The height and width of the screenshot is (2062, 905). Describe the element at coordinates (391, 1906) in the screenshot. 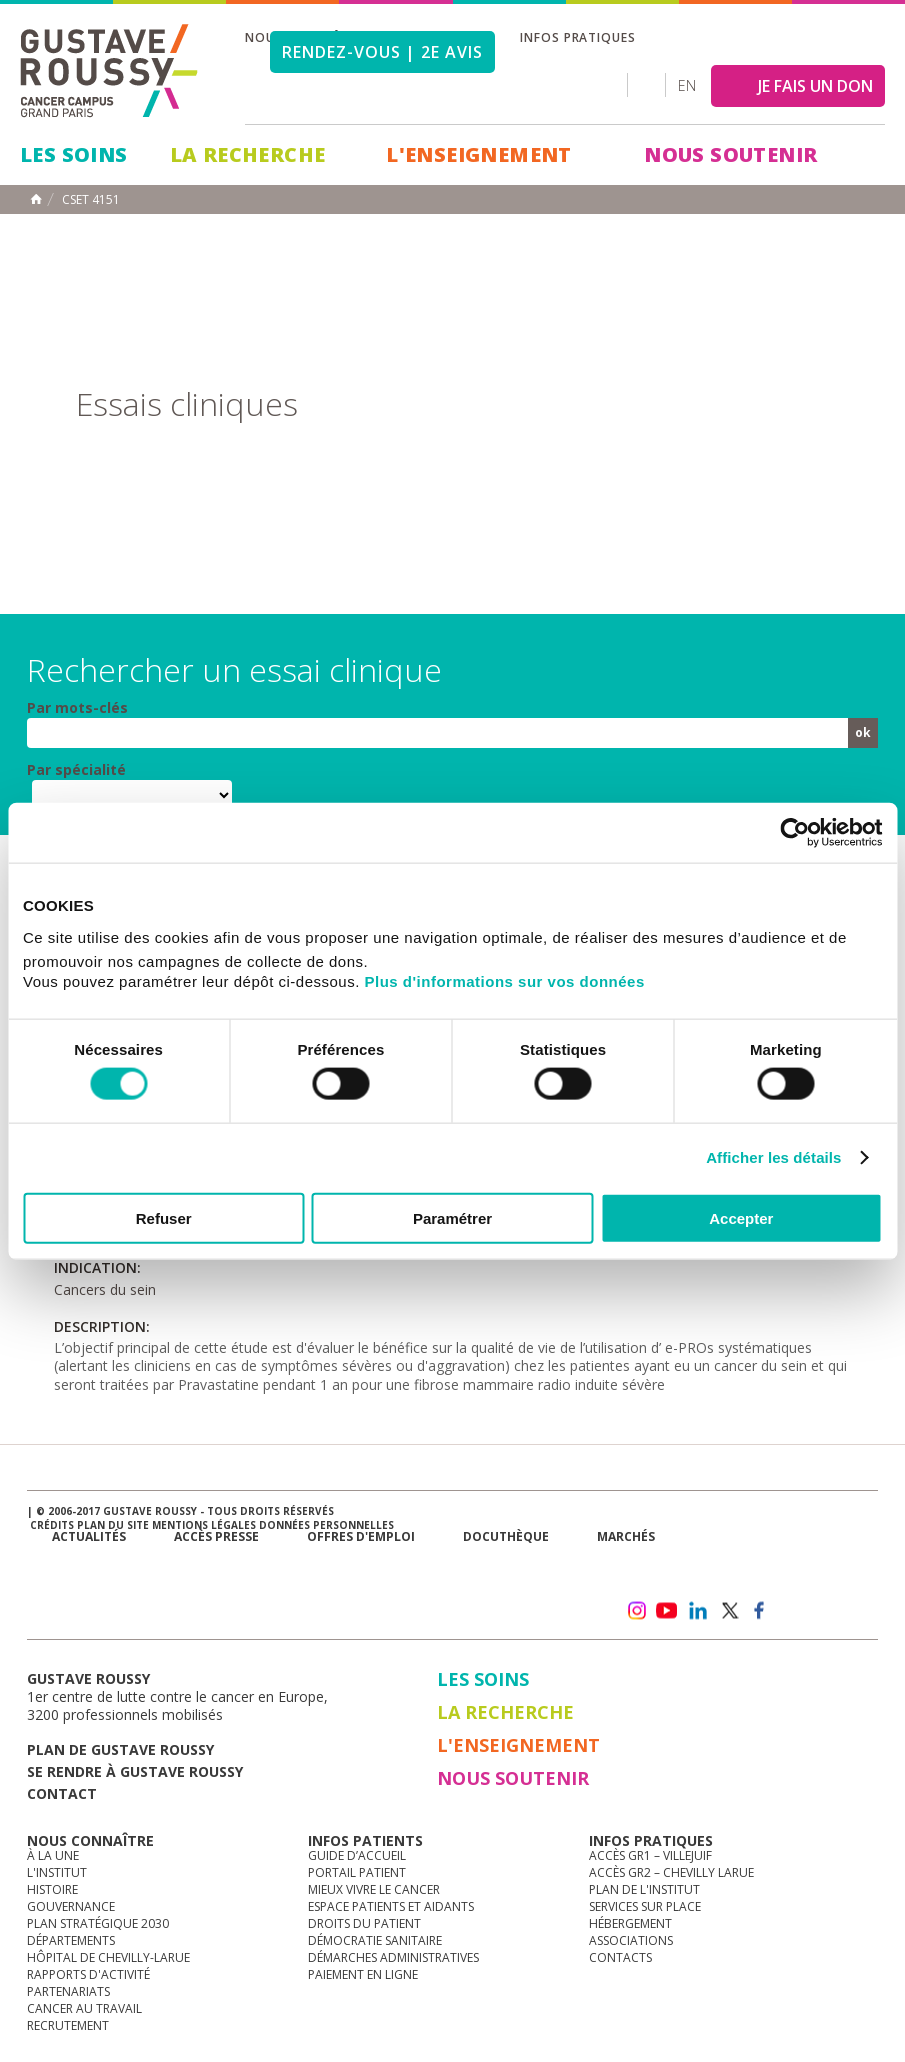

I see `Espace patients et aidants` at that location.